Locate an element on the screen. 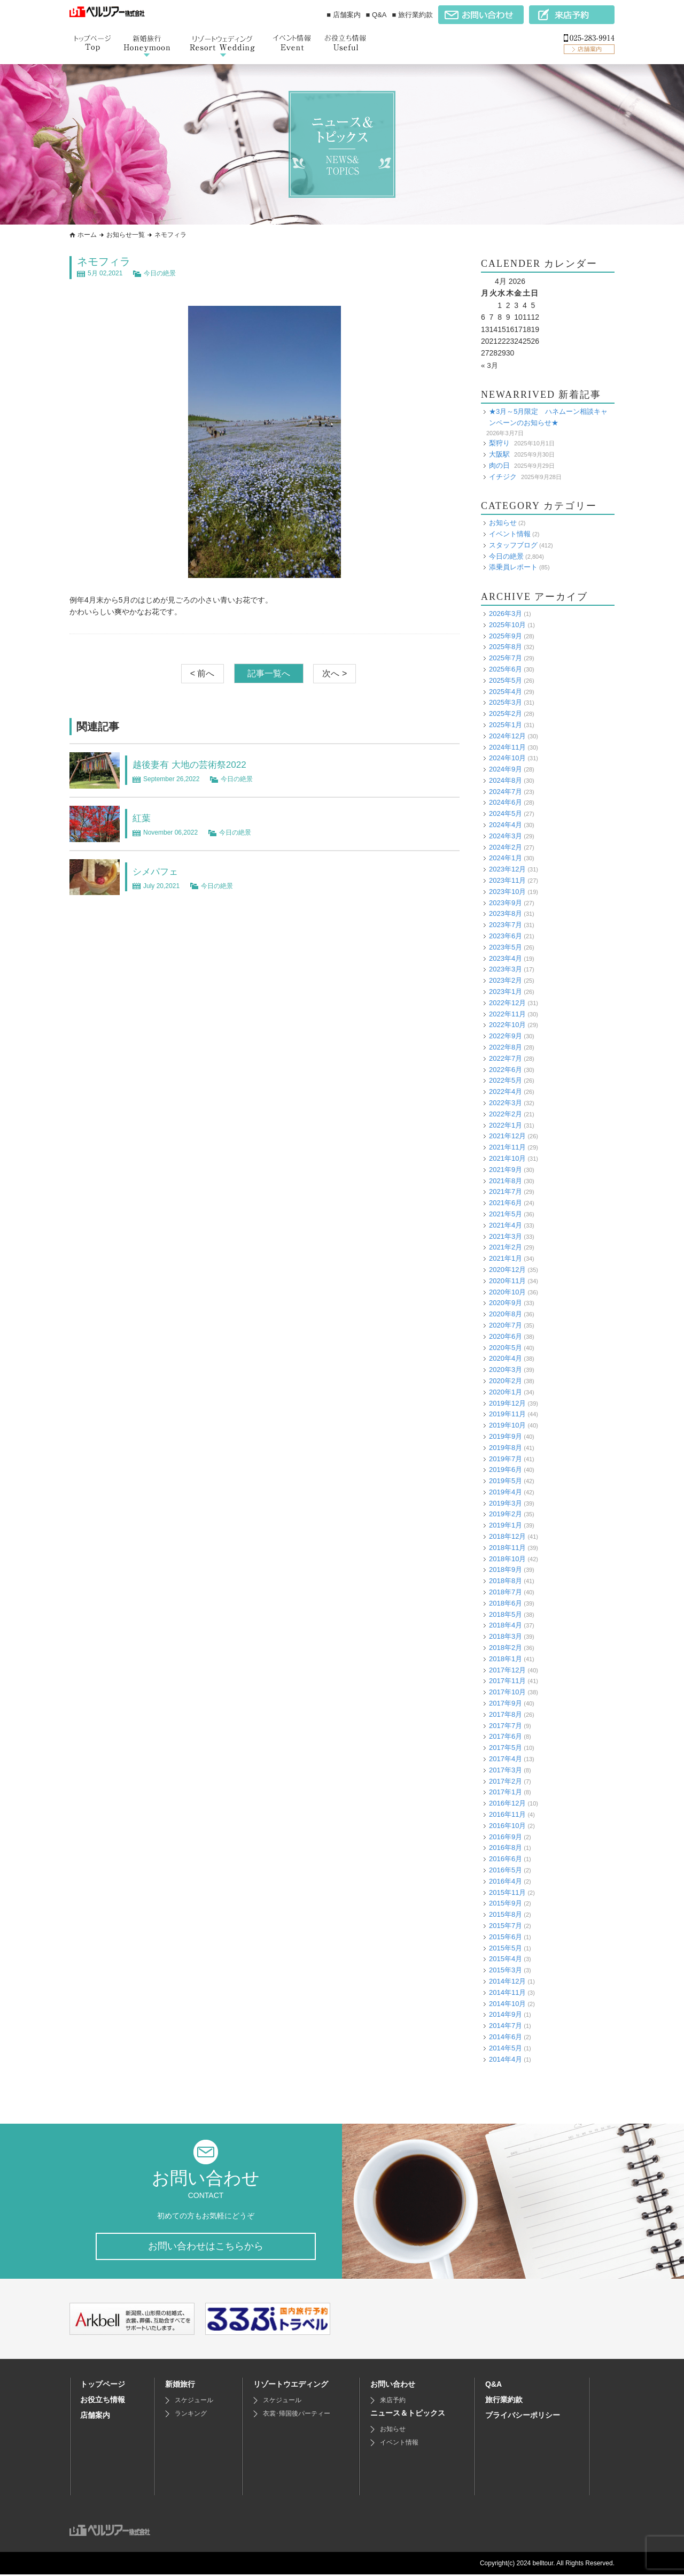 The image size is (684, 2576). 2024年10月 is located at coordinates (507, 758).